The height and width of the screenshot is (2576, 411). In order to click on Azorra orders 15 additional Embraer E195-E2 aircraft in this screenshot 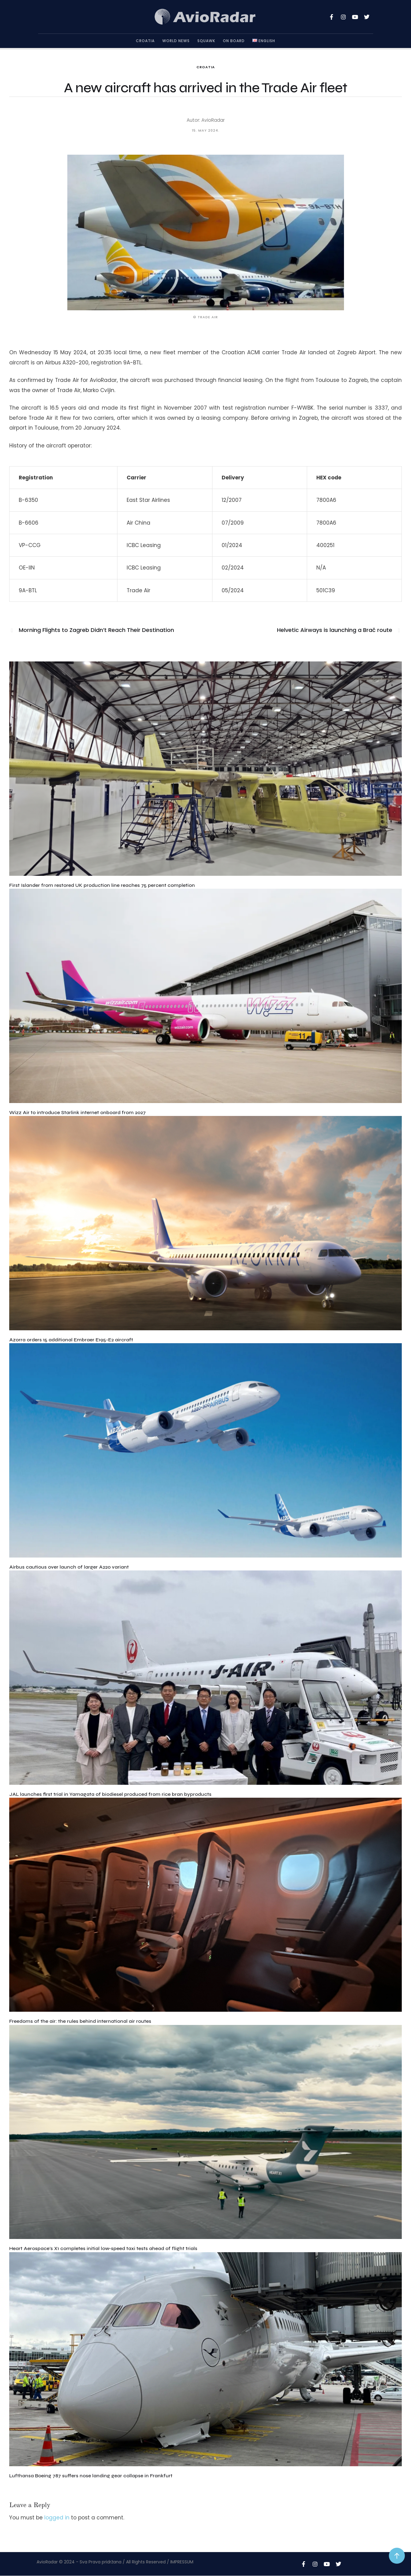, I will do `click(71, 1340)`.